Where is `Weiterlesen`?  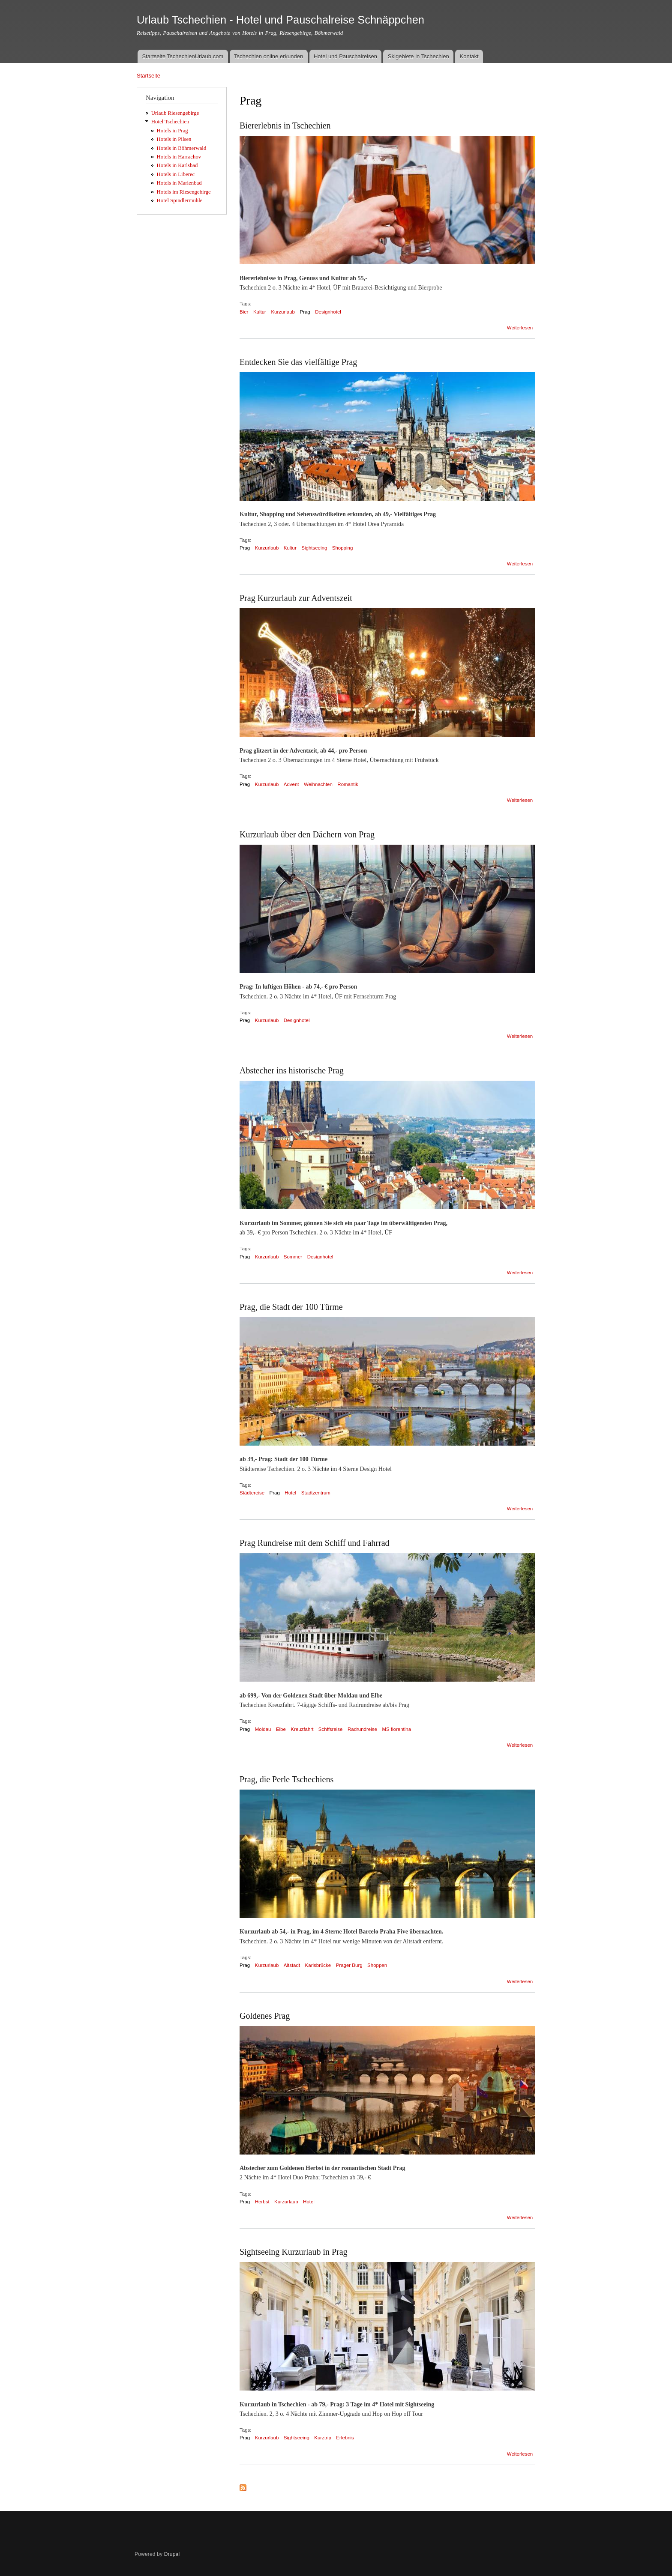 Weiterlesen is located at coordinates (520, 327).